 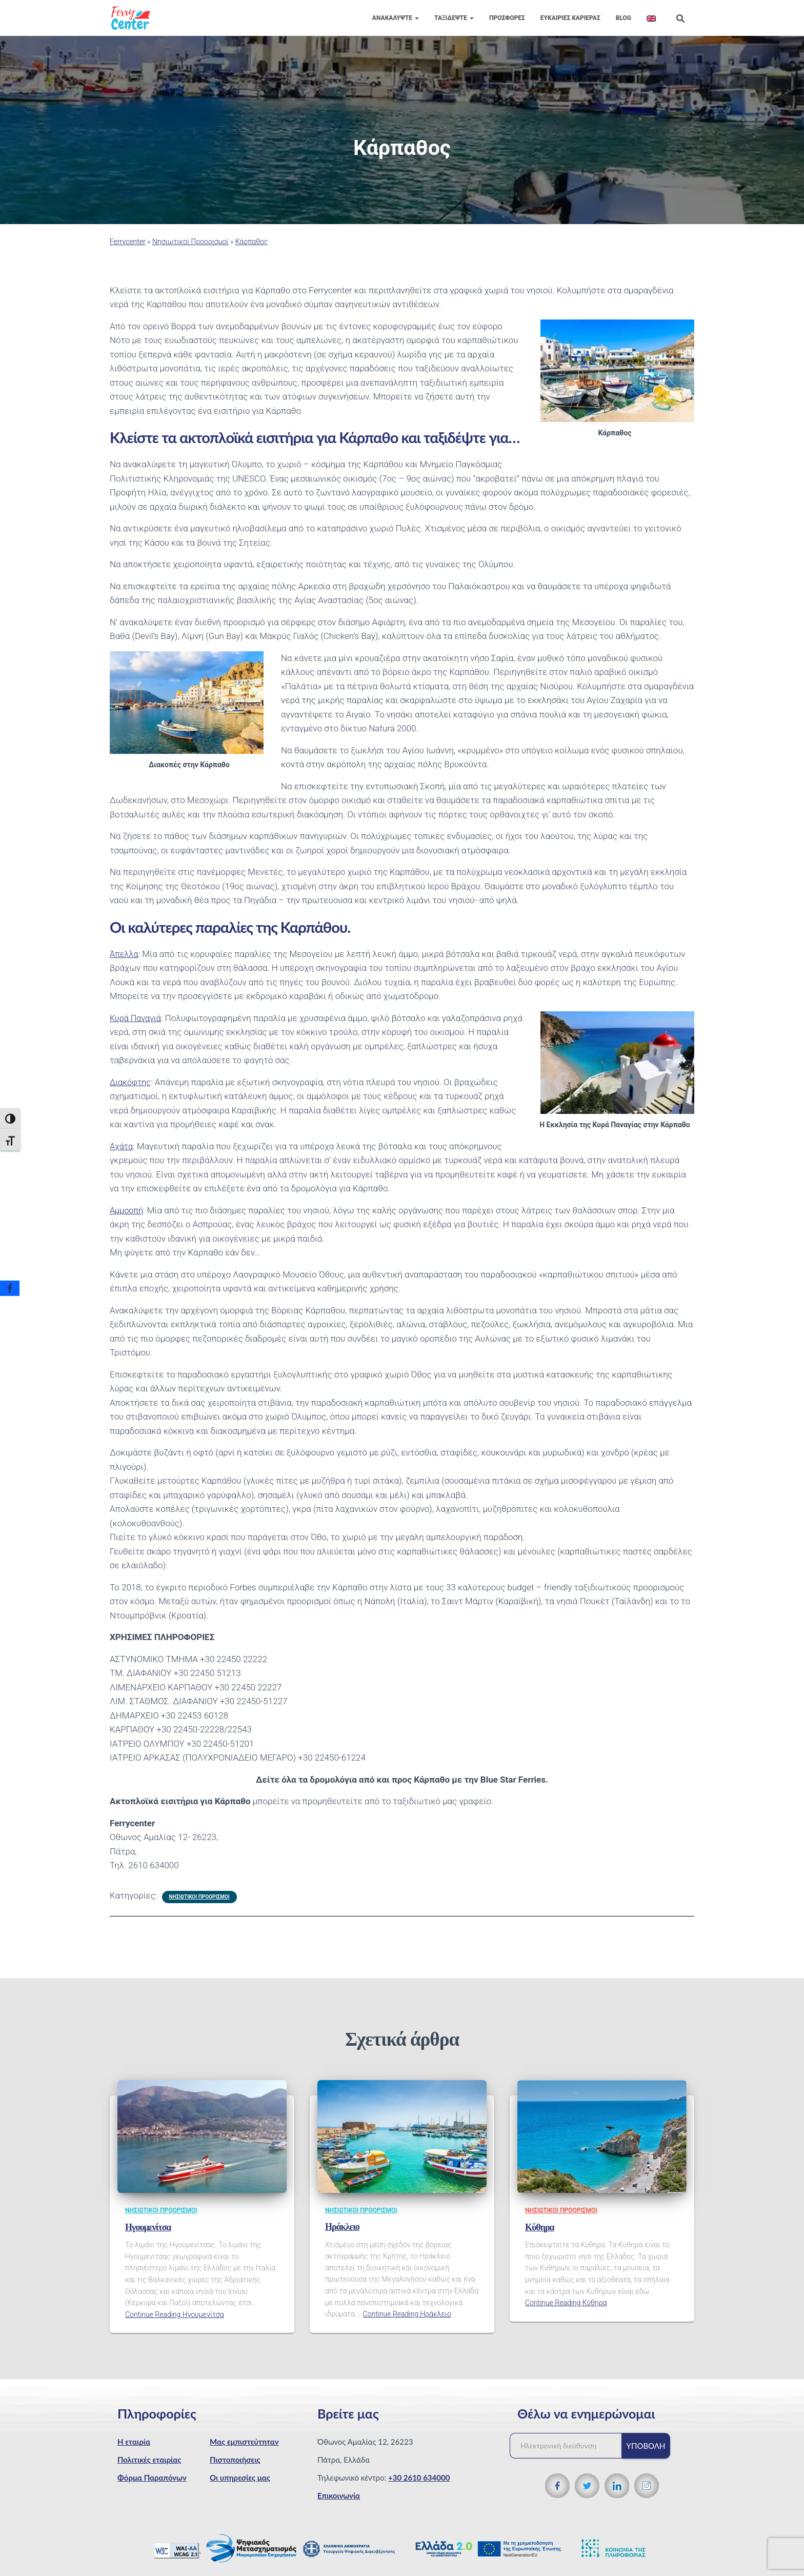 What do you see at coordinates (454, 18) in the screenshot?
I see `Ταξιδέψτε` at bounding box center [454, 18].